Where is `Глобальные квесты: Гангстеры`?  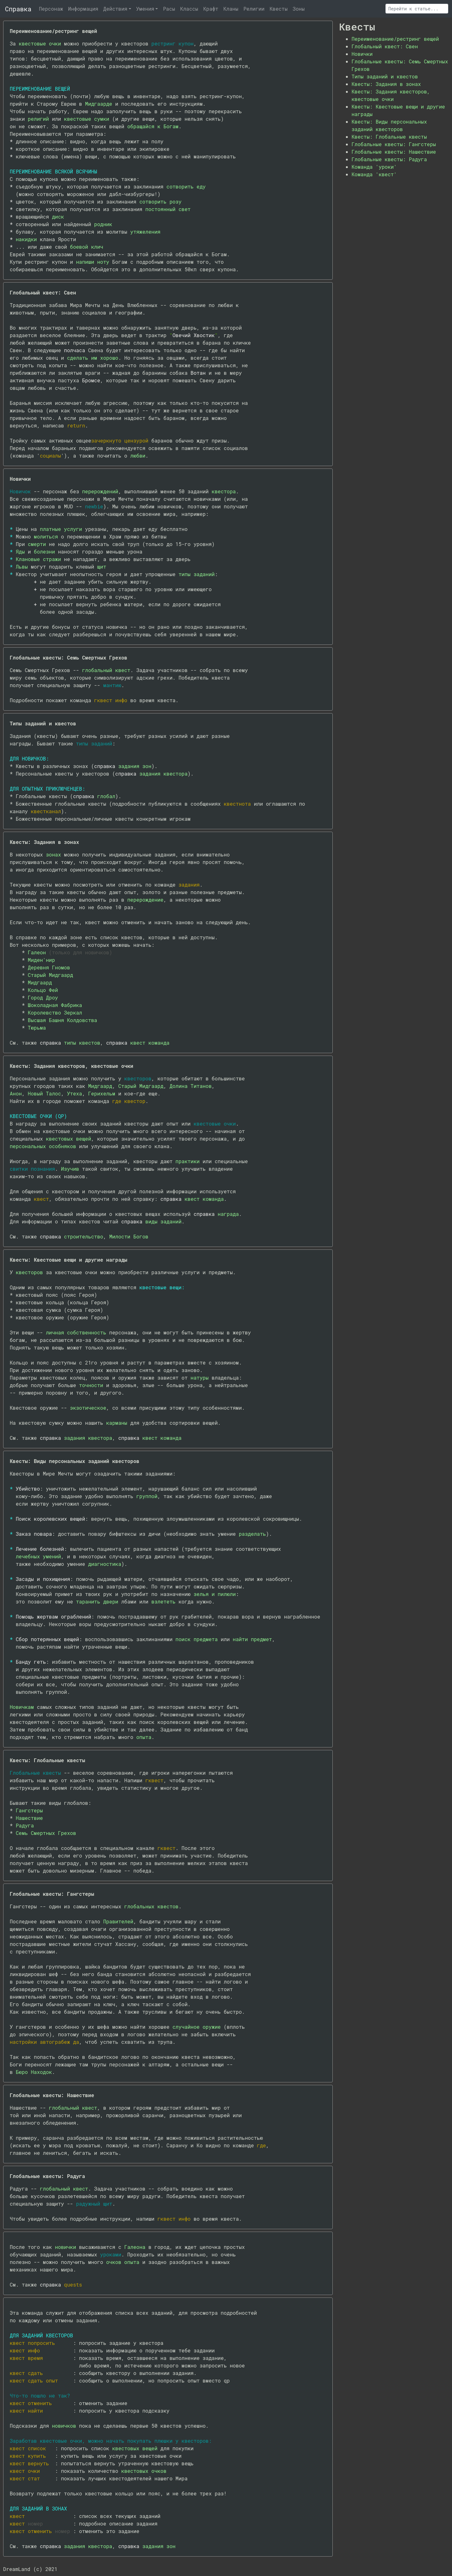
Глобальные квесты: Гангстеры is located at coordinates (394, 144).